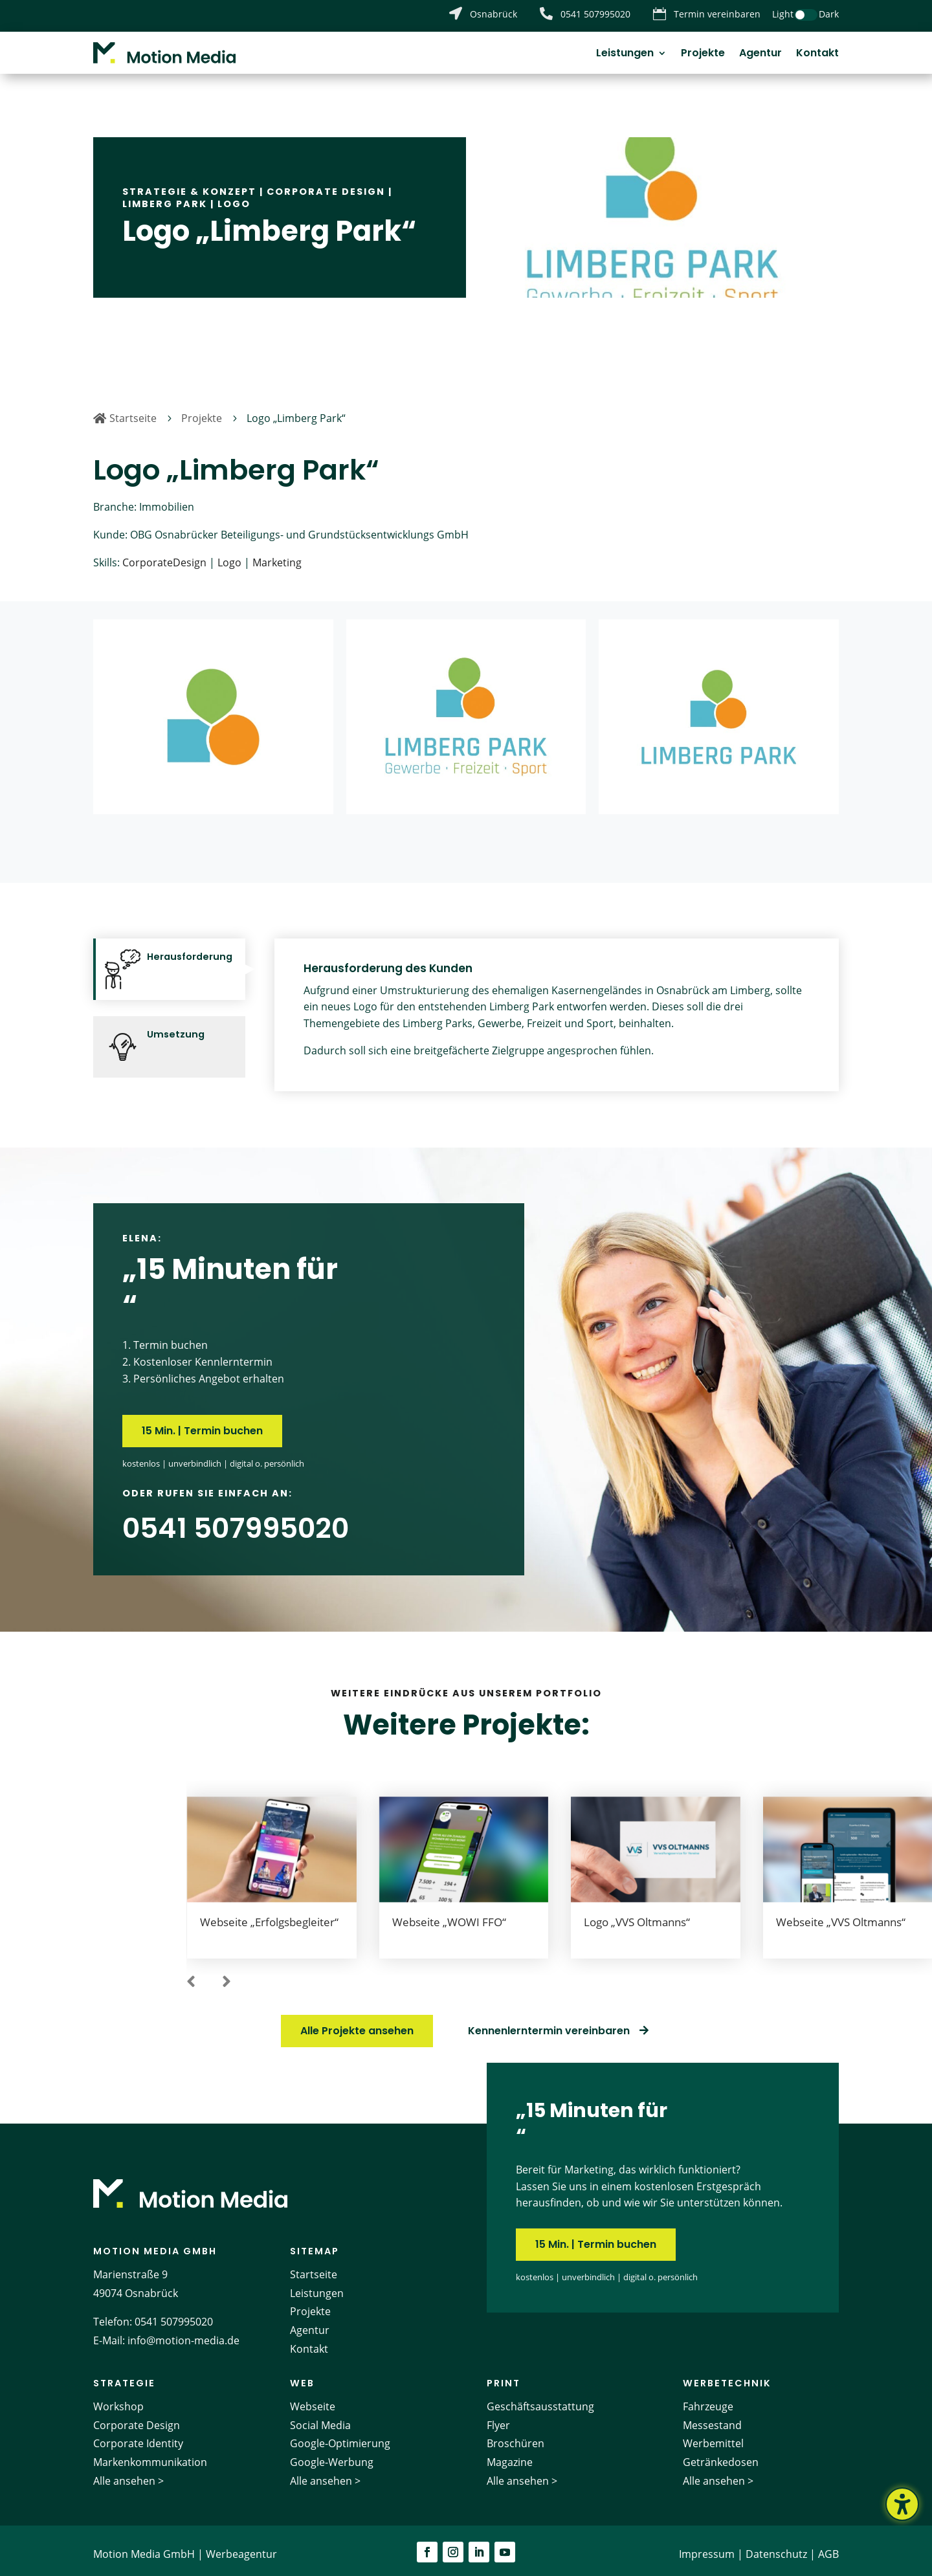 Image resolution: width=932 pixels, height=2576 pixels. Describe the element at coordinates (302, 2375) in the screenshot. I see `Web` at that location.